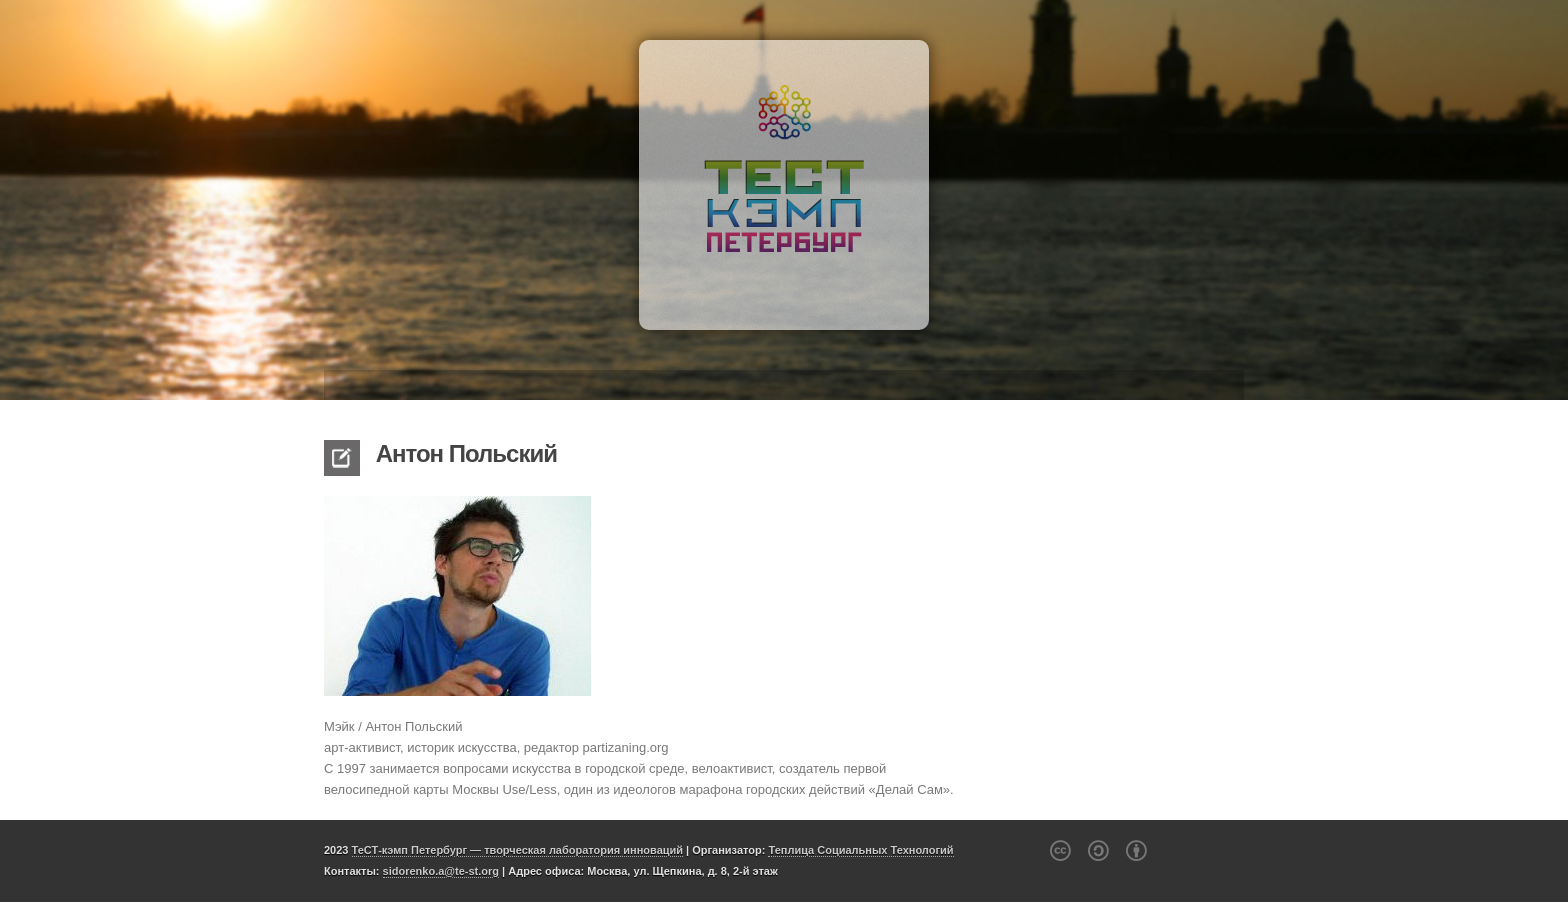 The width and height of the screenshot is (1568, 903). Describe the element at coordinates (518, 850) in the screenshot. I see `ТеСТ-кэмп Петербург — творческая лаборатория инноваций` at that location.